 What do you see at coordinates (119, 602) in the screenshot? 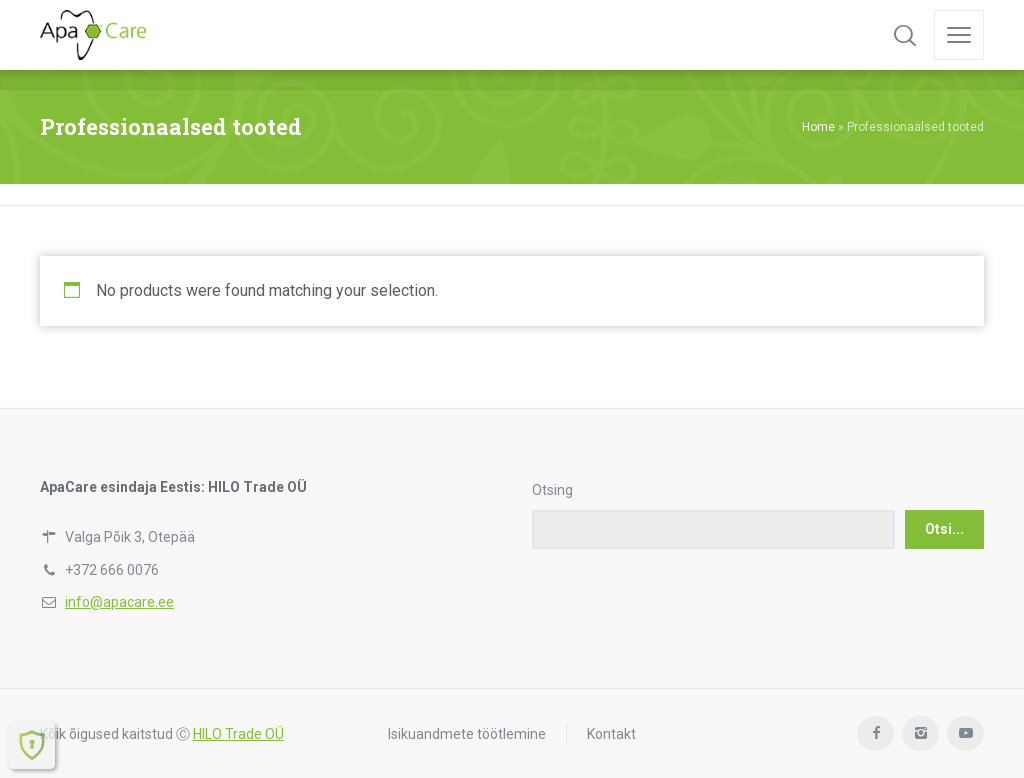
I see `info@apacare.ee` at bounding box center [119, 602].